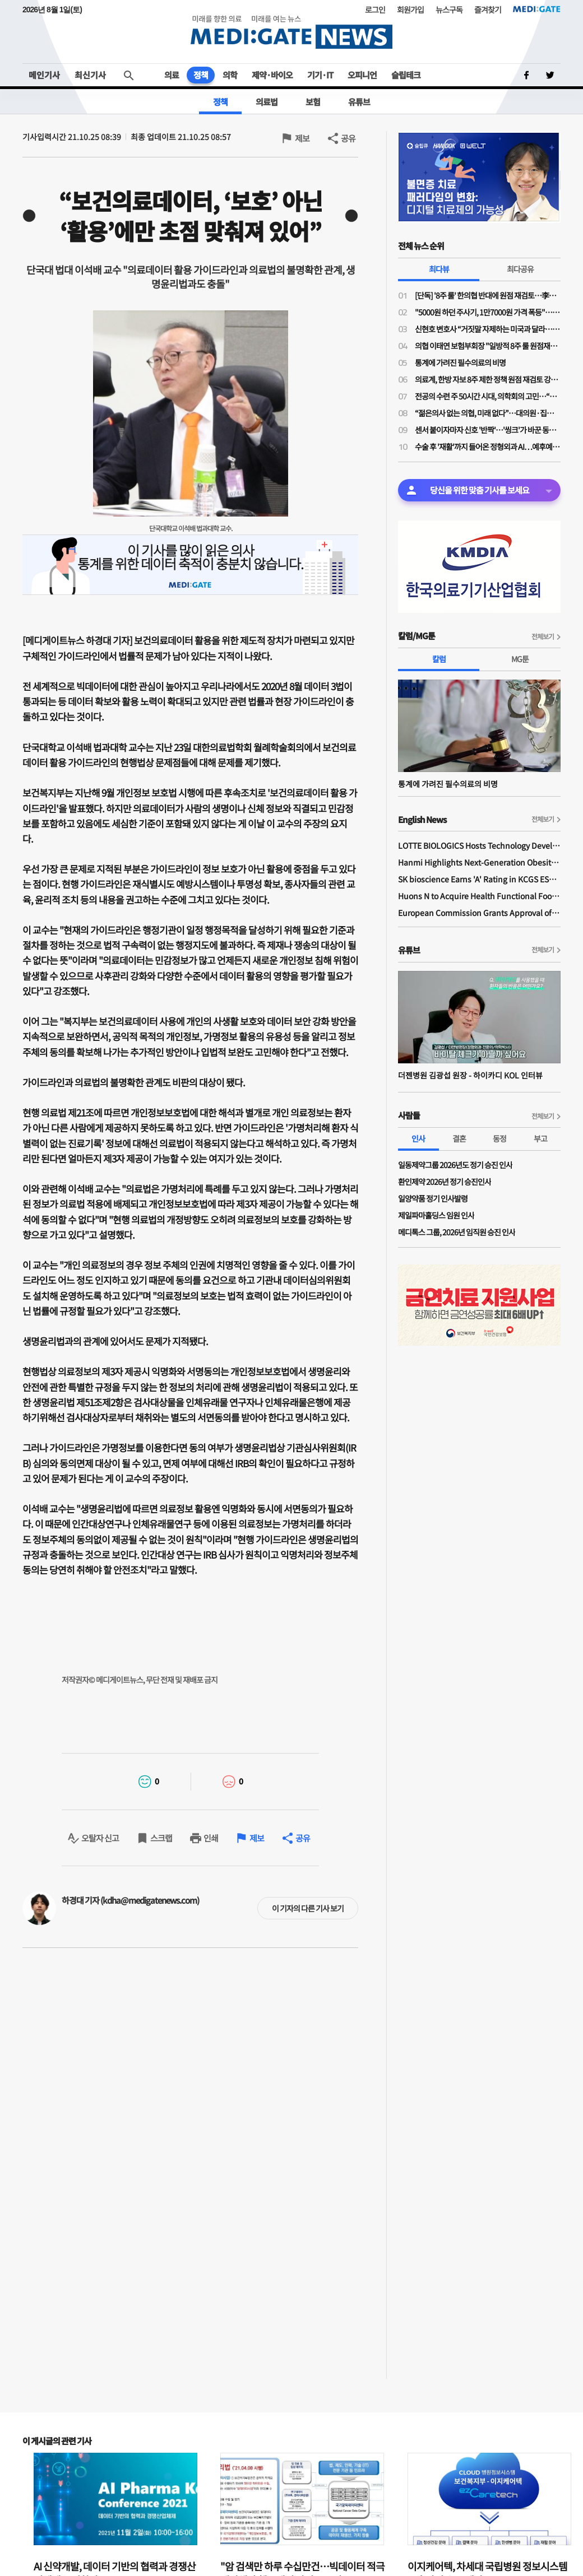 The image size is (583, 2576). Describe the element at coordinates (479, 895) in the screenshot. I see `Huons N to Acquire Health Functional Food Manufacturer 'Biorosette'` at that location.